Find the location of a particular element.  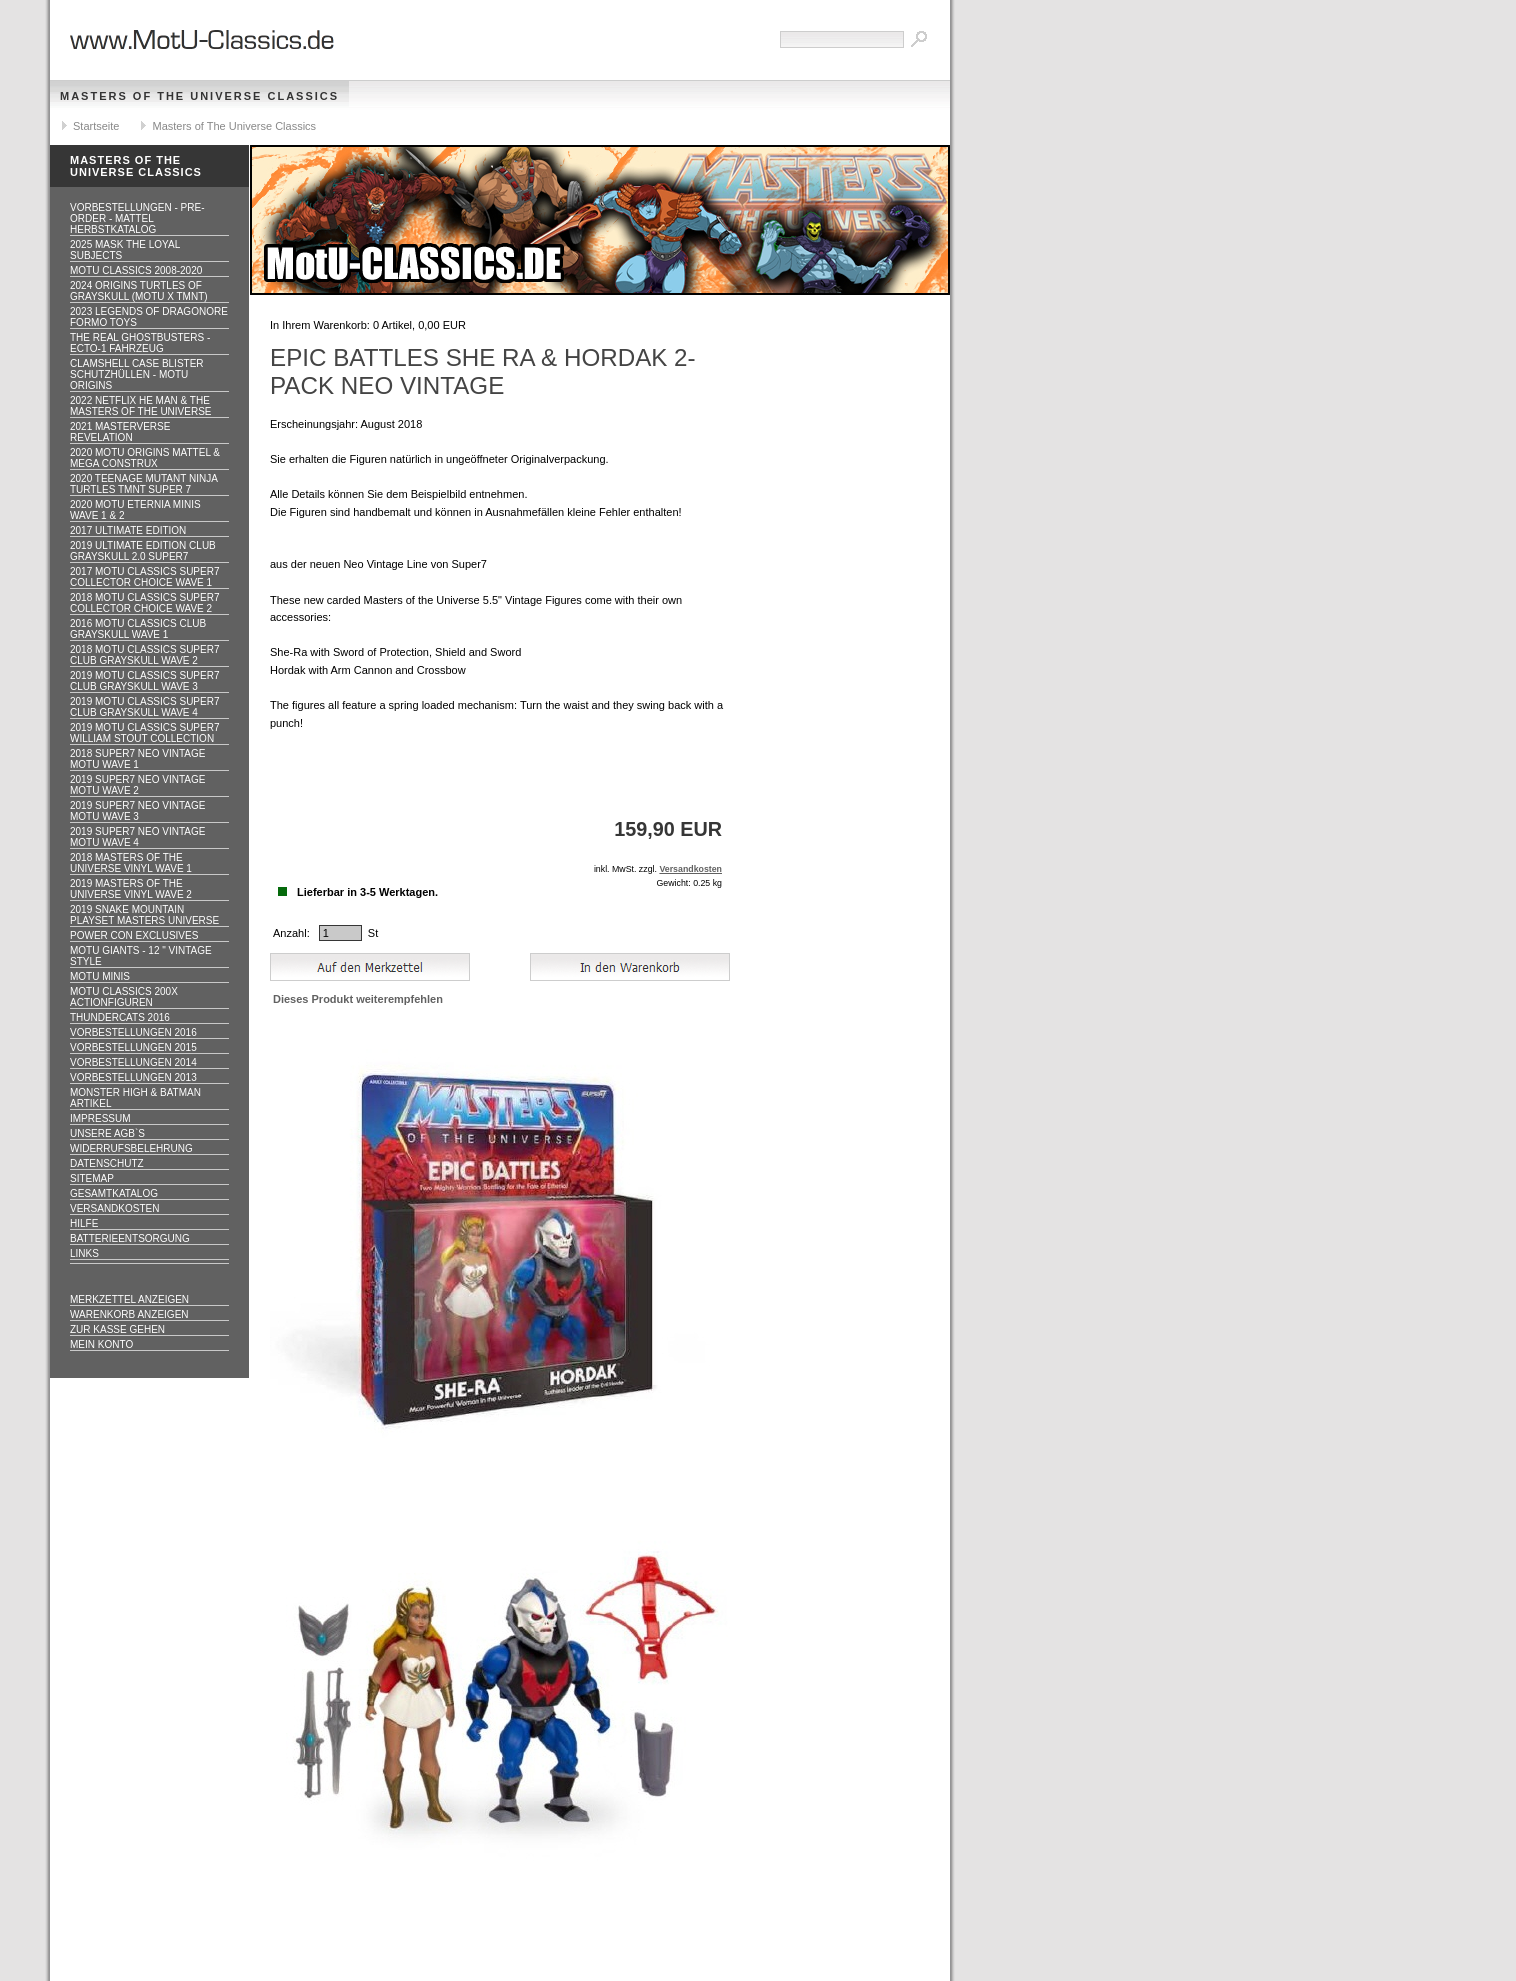

Power Con Exclusives is located at coordinates (134, 935).